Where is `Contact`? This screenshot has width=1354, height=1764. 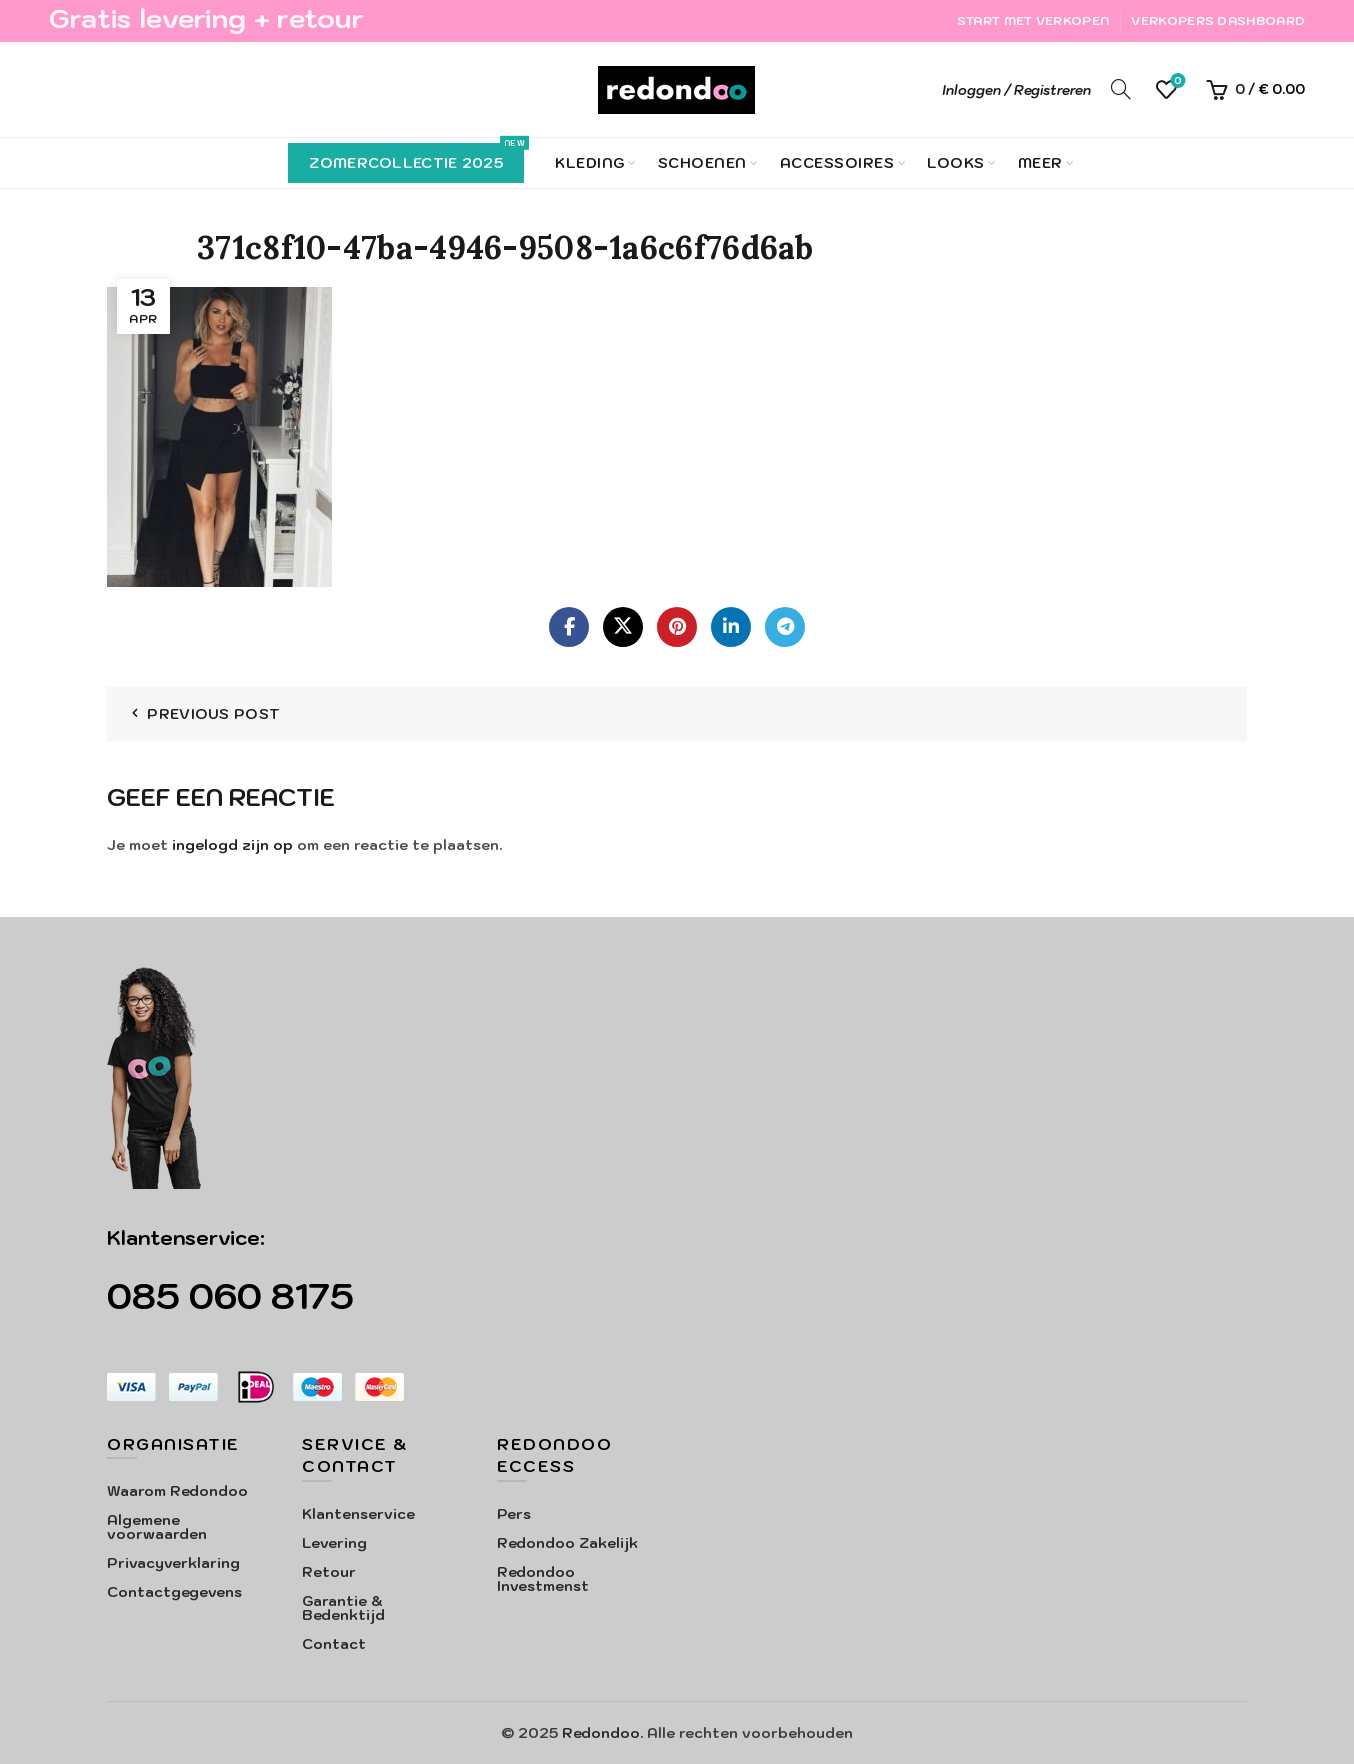
Contact is located at coordinates (334, 1644).